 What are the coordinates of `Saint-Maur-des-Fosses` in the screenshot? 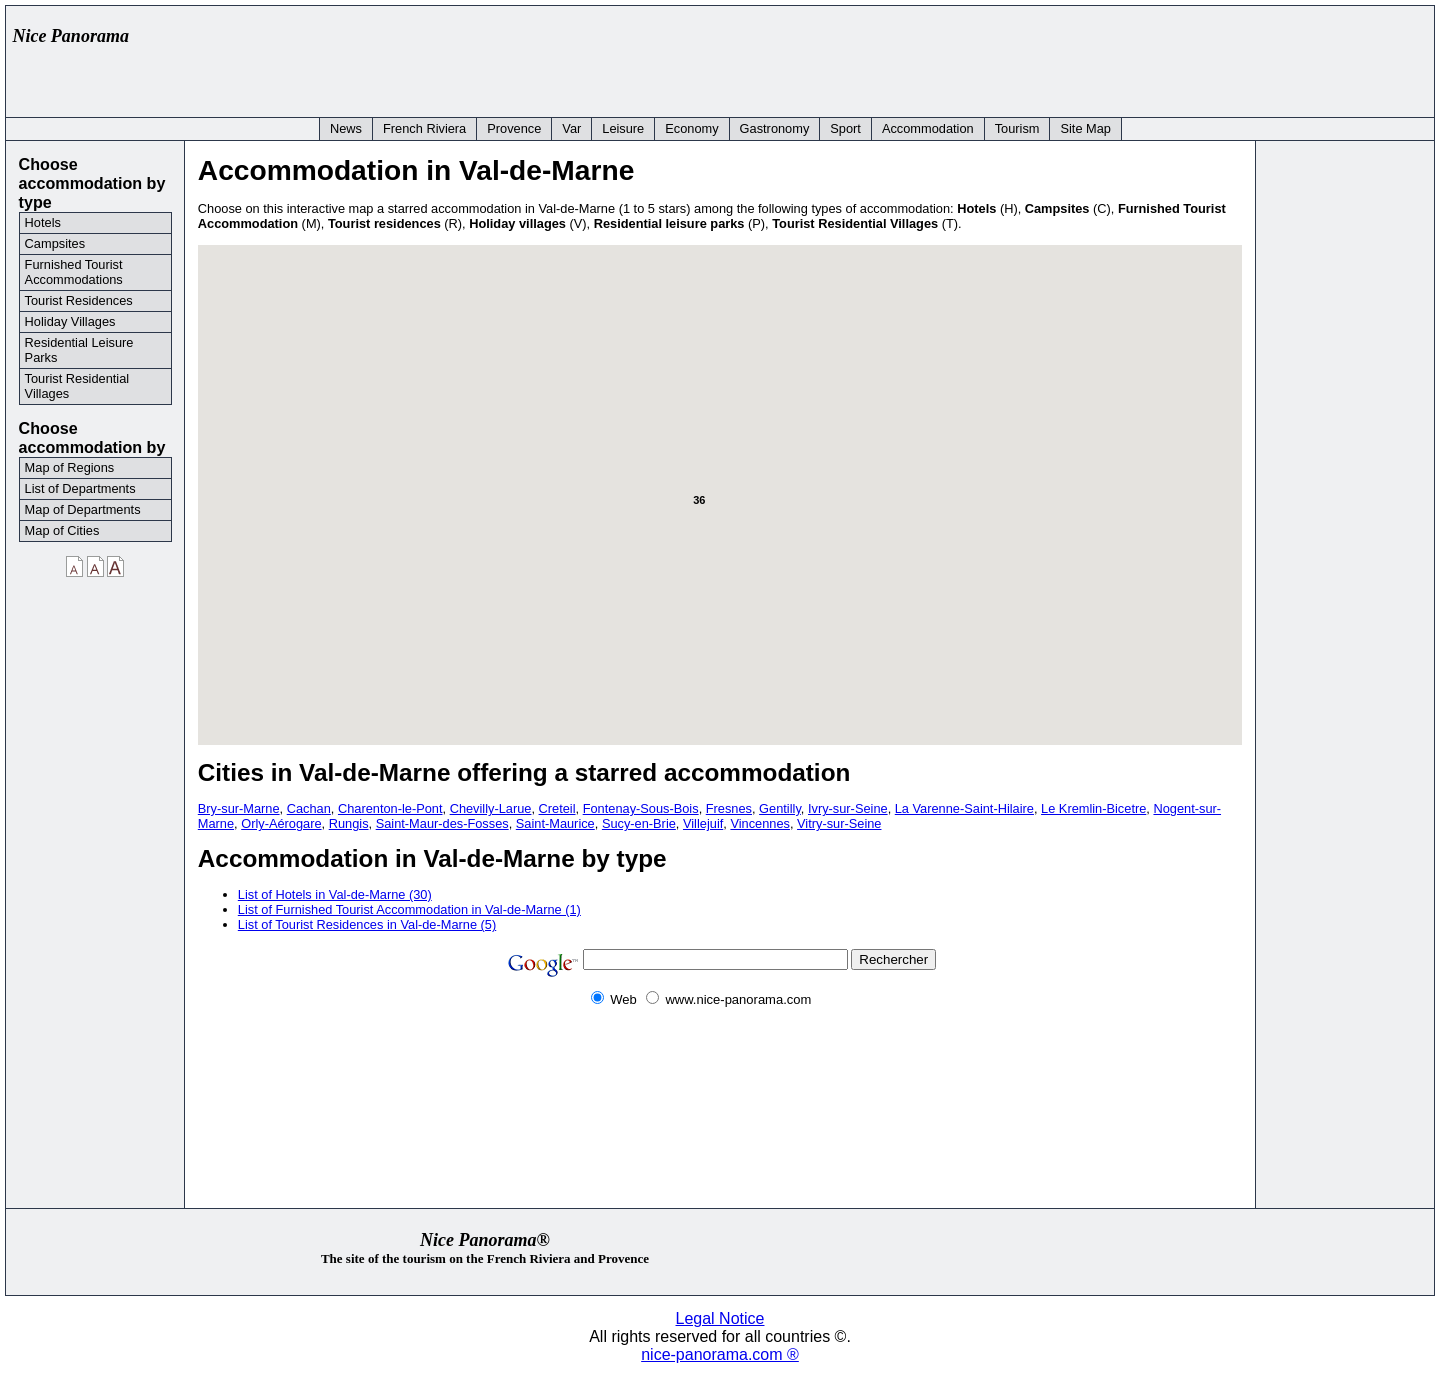 It's located at (442, 823).